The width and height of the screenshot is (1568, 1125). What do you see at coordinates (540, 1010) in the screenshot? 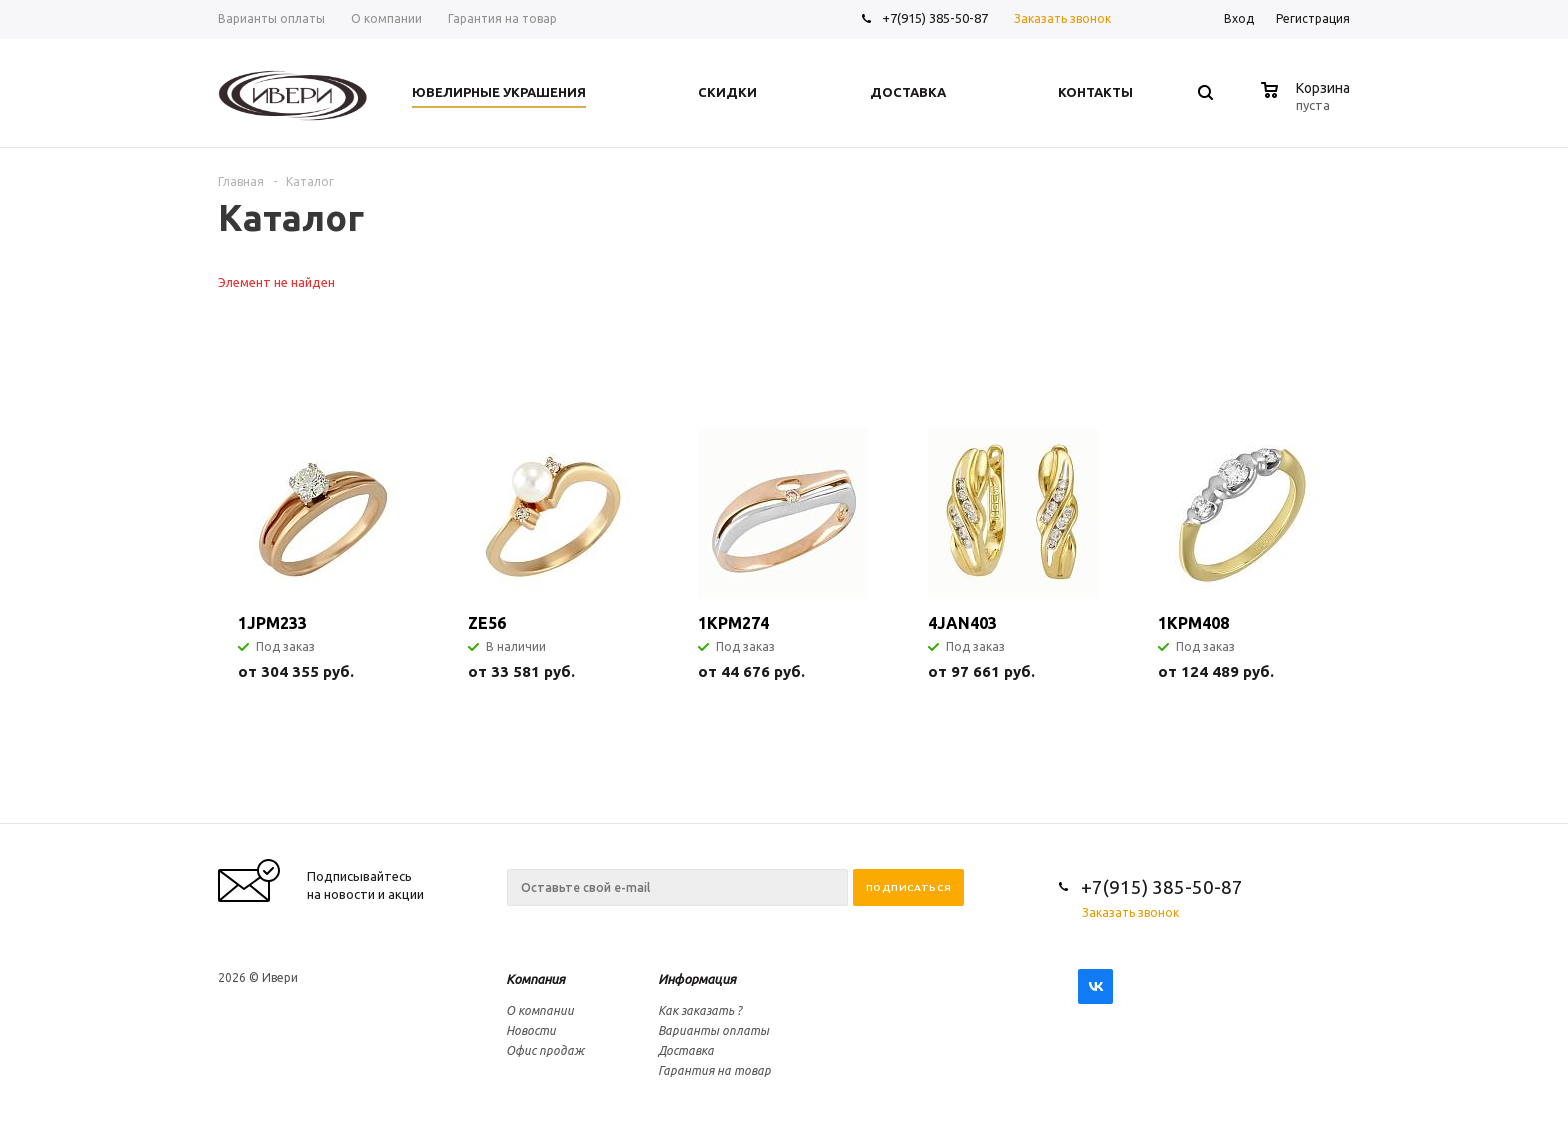
I see `О компании` at bounding box center [540, 1010].